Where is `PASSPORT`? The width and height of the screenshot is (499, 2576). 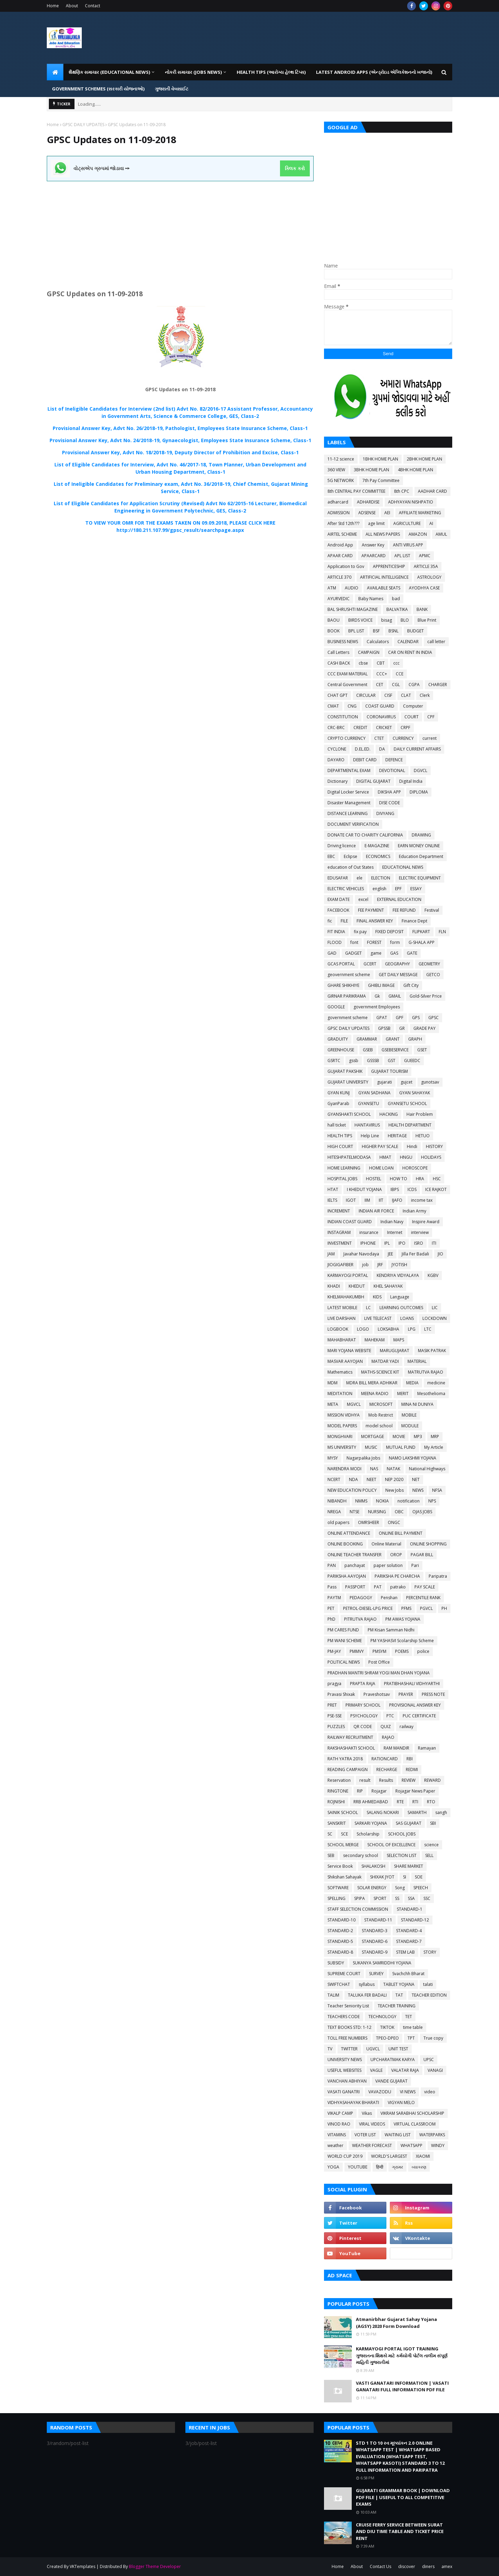
PASSPORT is located at coordinates (355, 1587).